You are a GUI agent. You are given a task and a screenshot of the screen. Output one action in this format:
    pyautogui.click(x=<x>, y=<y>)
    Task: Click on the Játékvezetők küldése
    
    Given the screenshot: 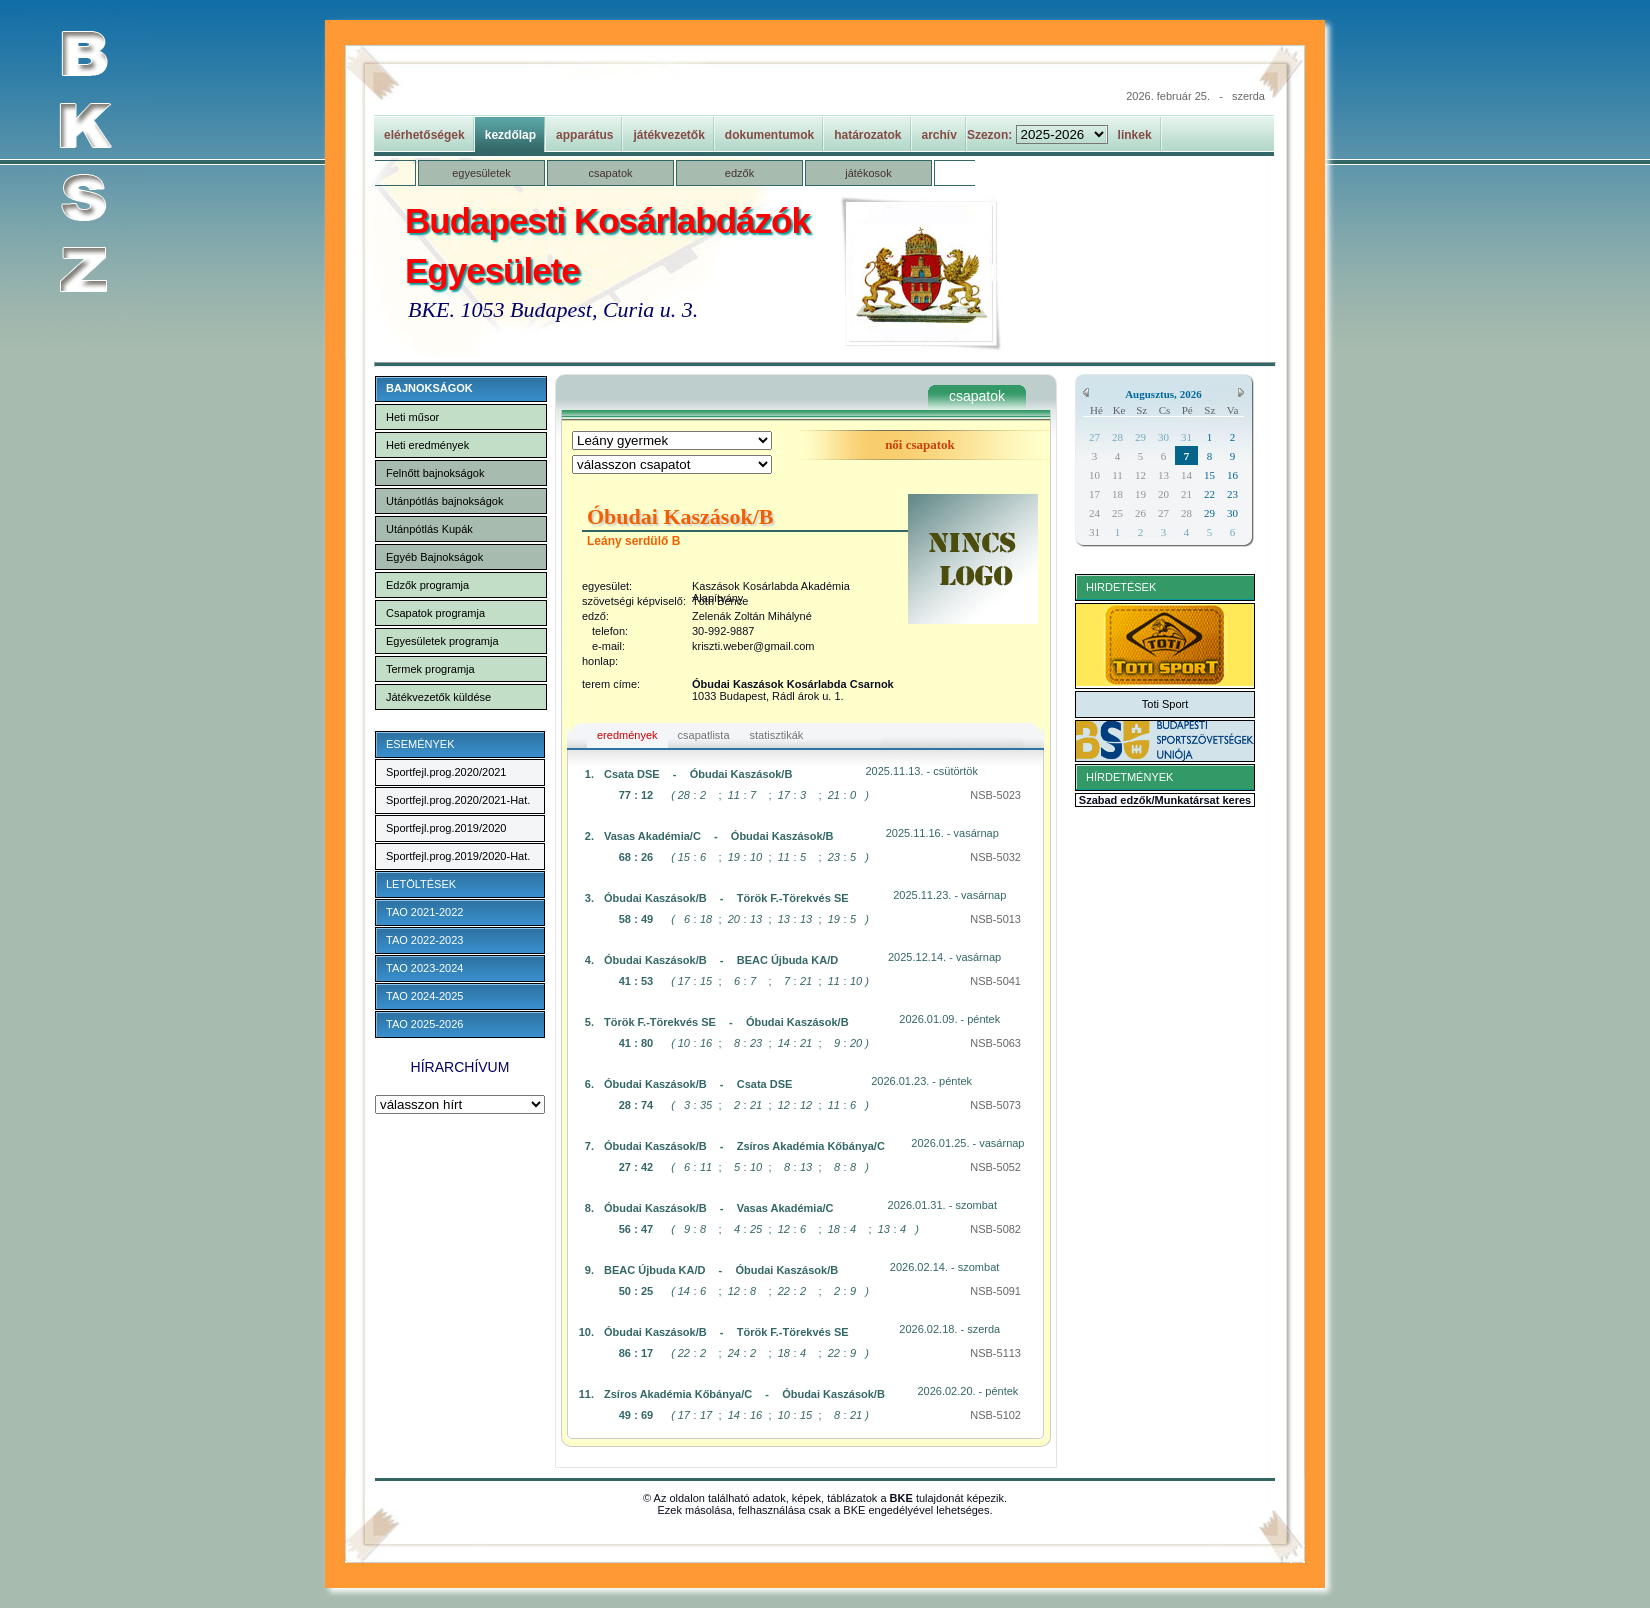 What is the action you would take?
    pyautogui.click(x=438, y=697)
    